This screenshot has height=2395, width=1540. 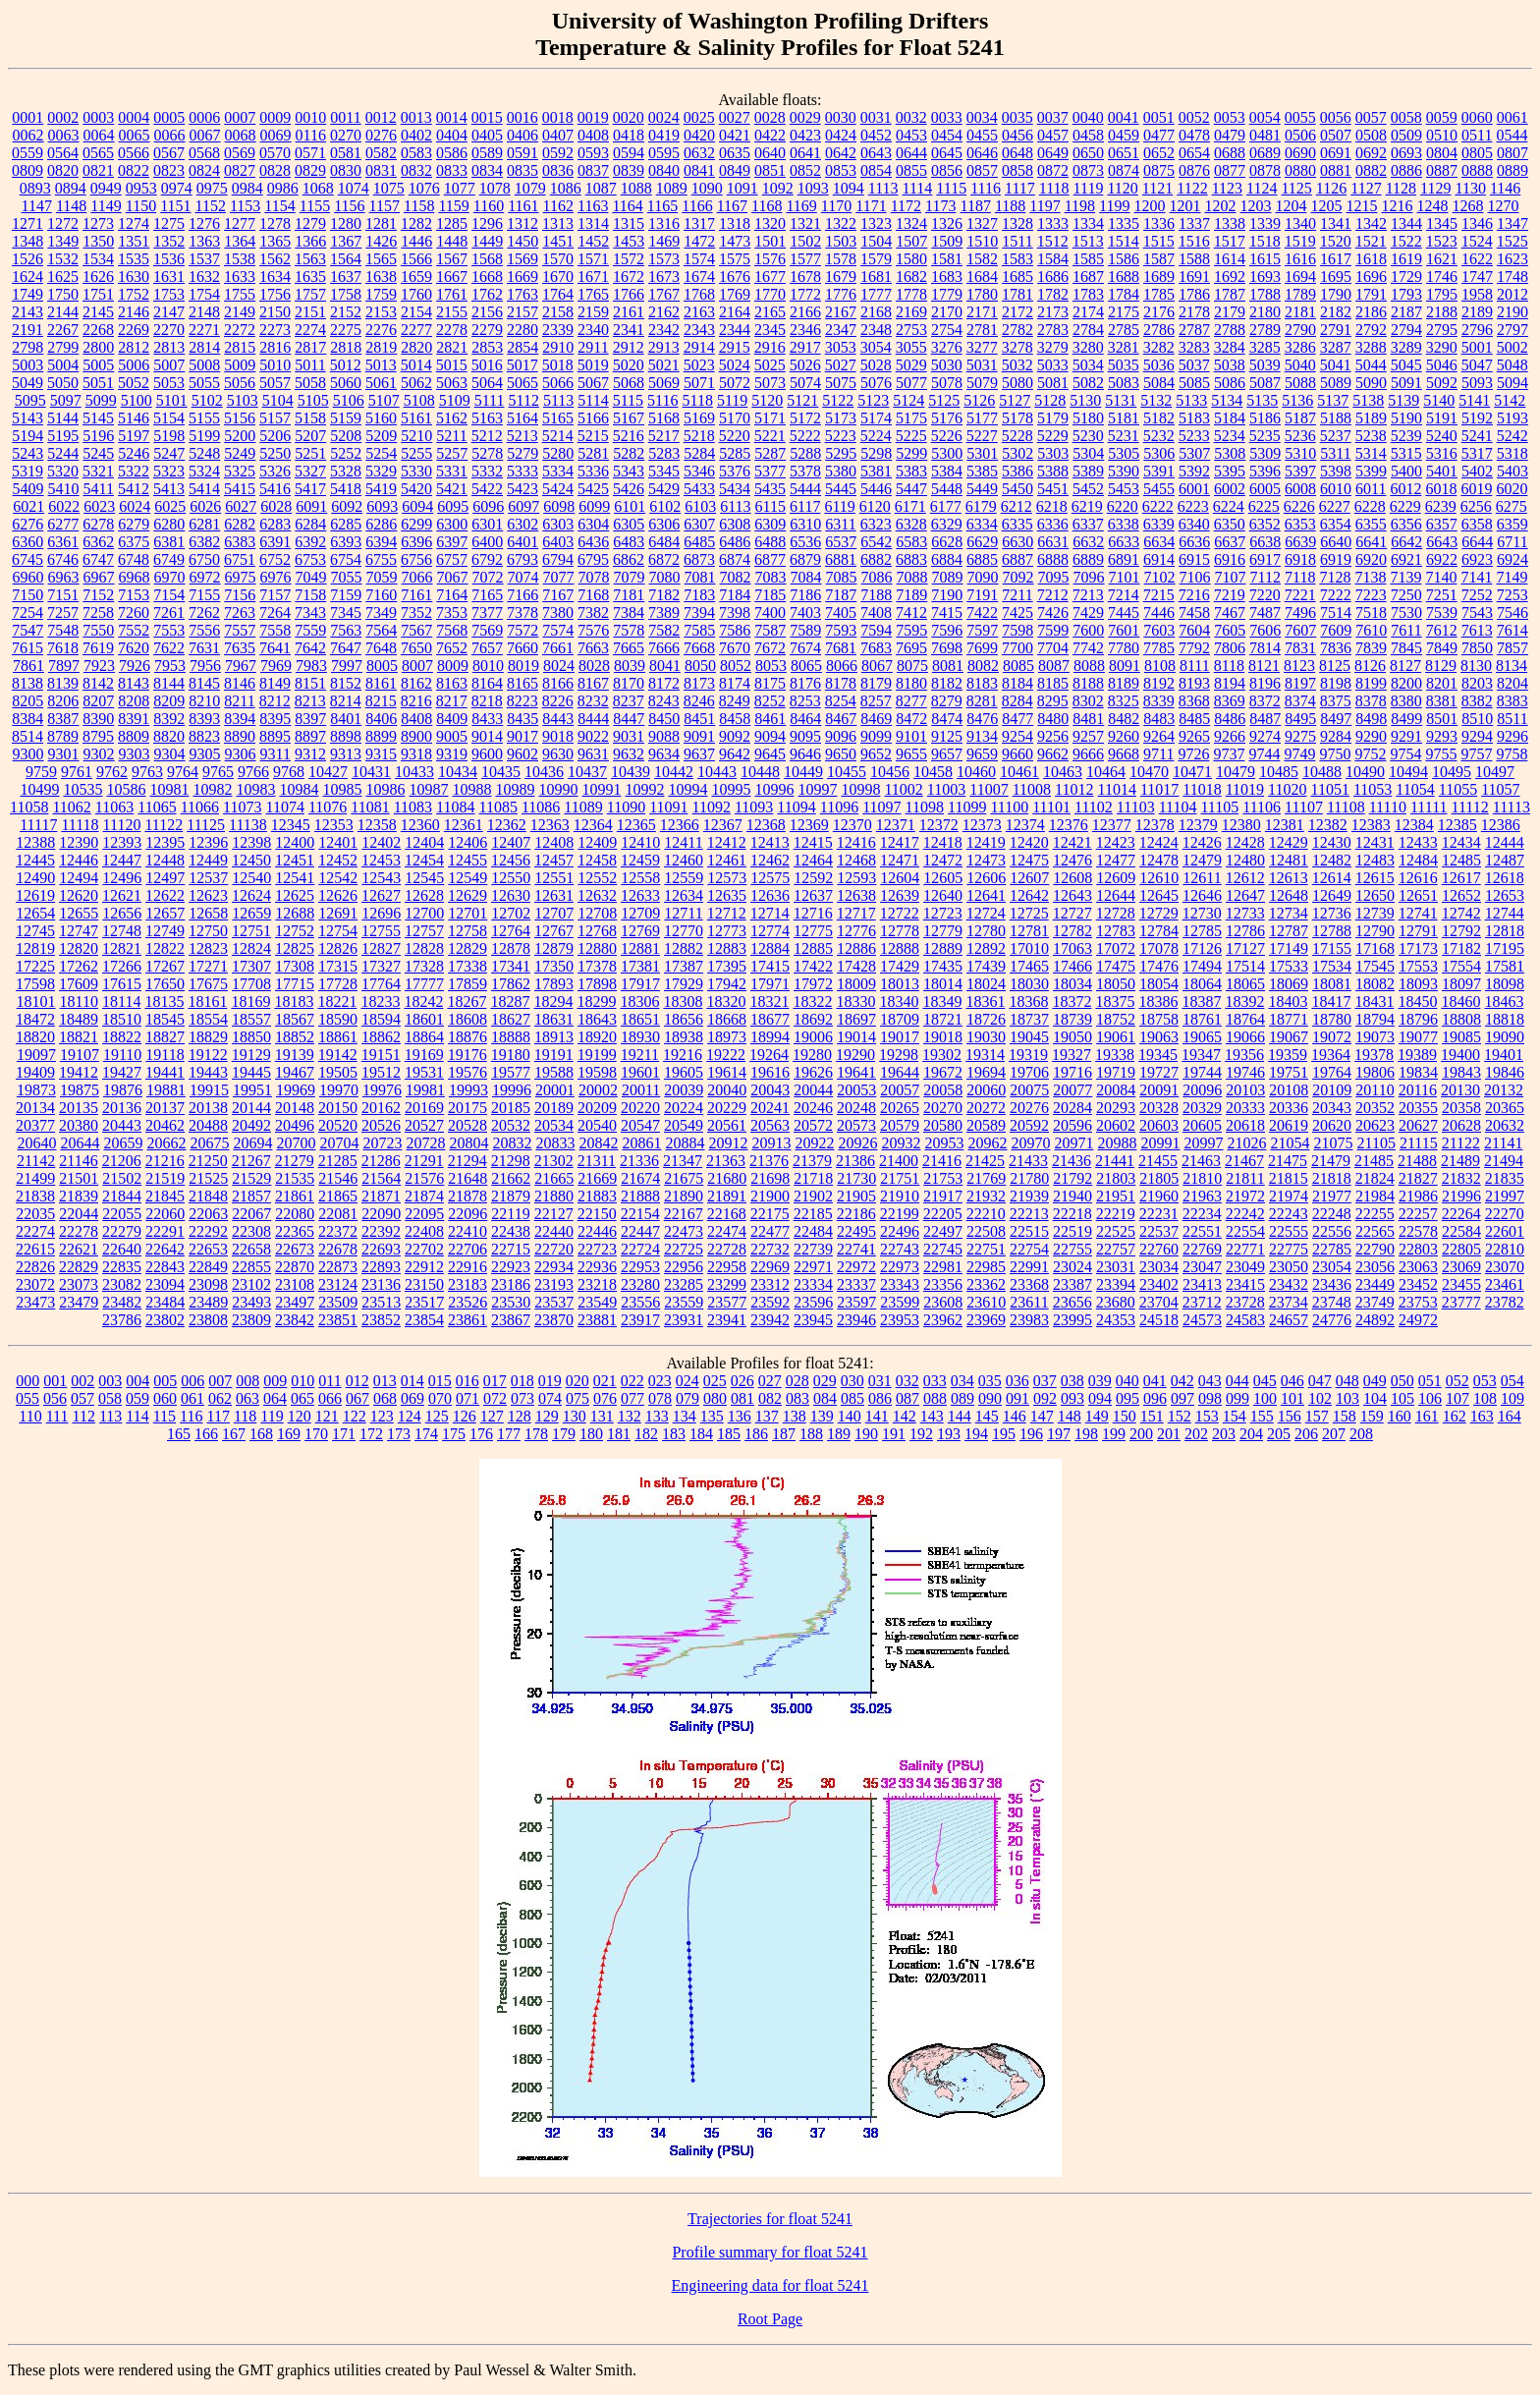 I want to click on 23941, so click(x=726, y=1319).